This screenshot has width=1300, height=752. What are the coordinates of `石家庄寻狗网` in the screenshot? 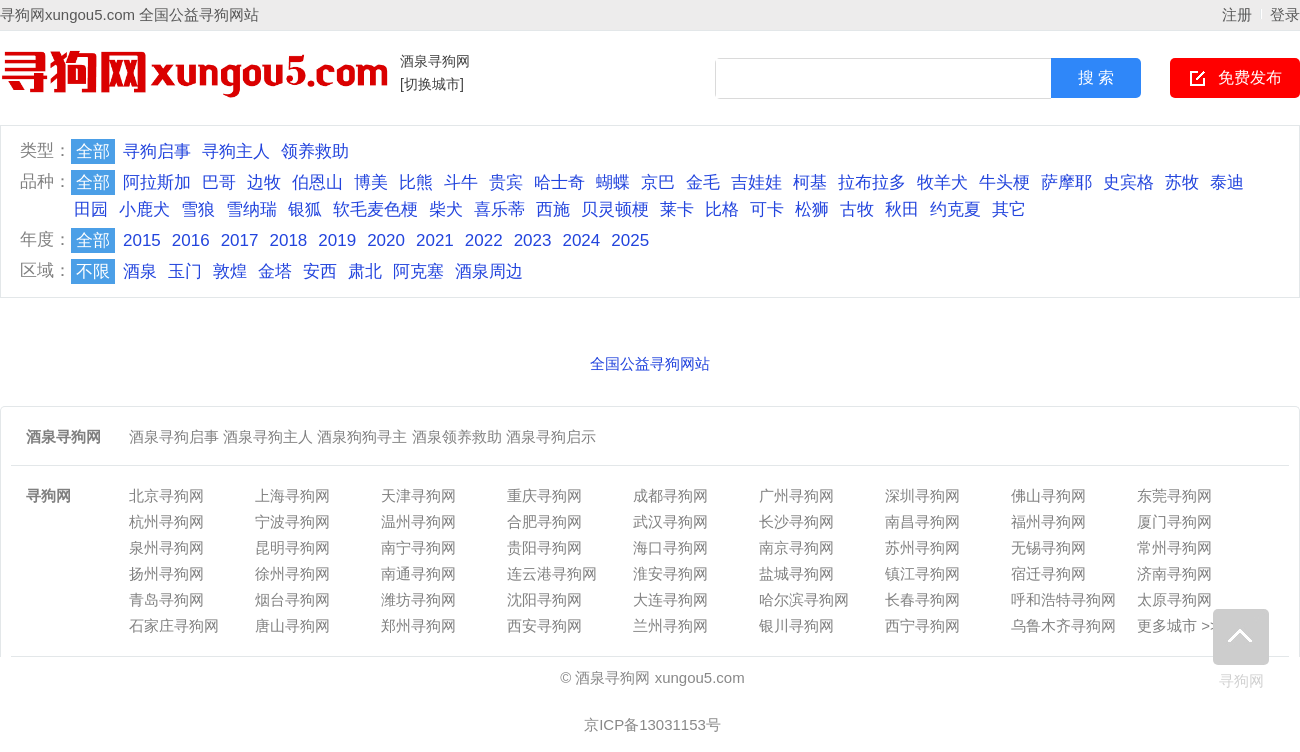 It's located at (174, 625).